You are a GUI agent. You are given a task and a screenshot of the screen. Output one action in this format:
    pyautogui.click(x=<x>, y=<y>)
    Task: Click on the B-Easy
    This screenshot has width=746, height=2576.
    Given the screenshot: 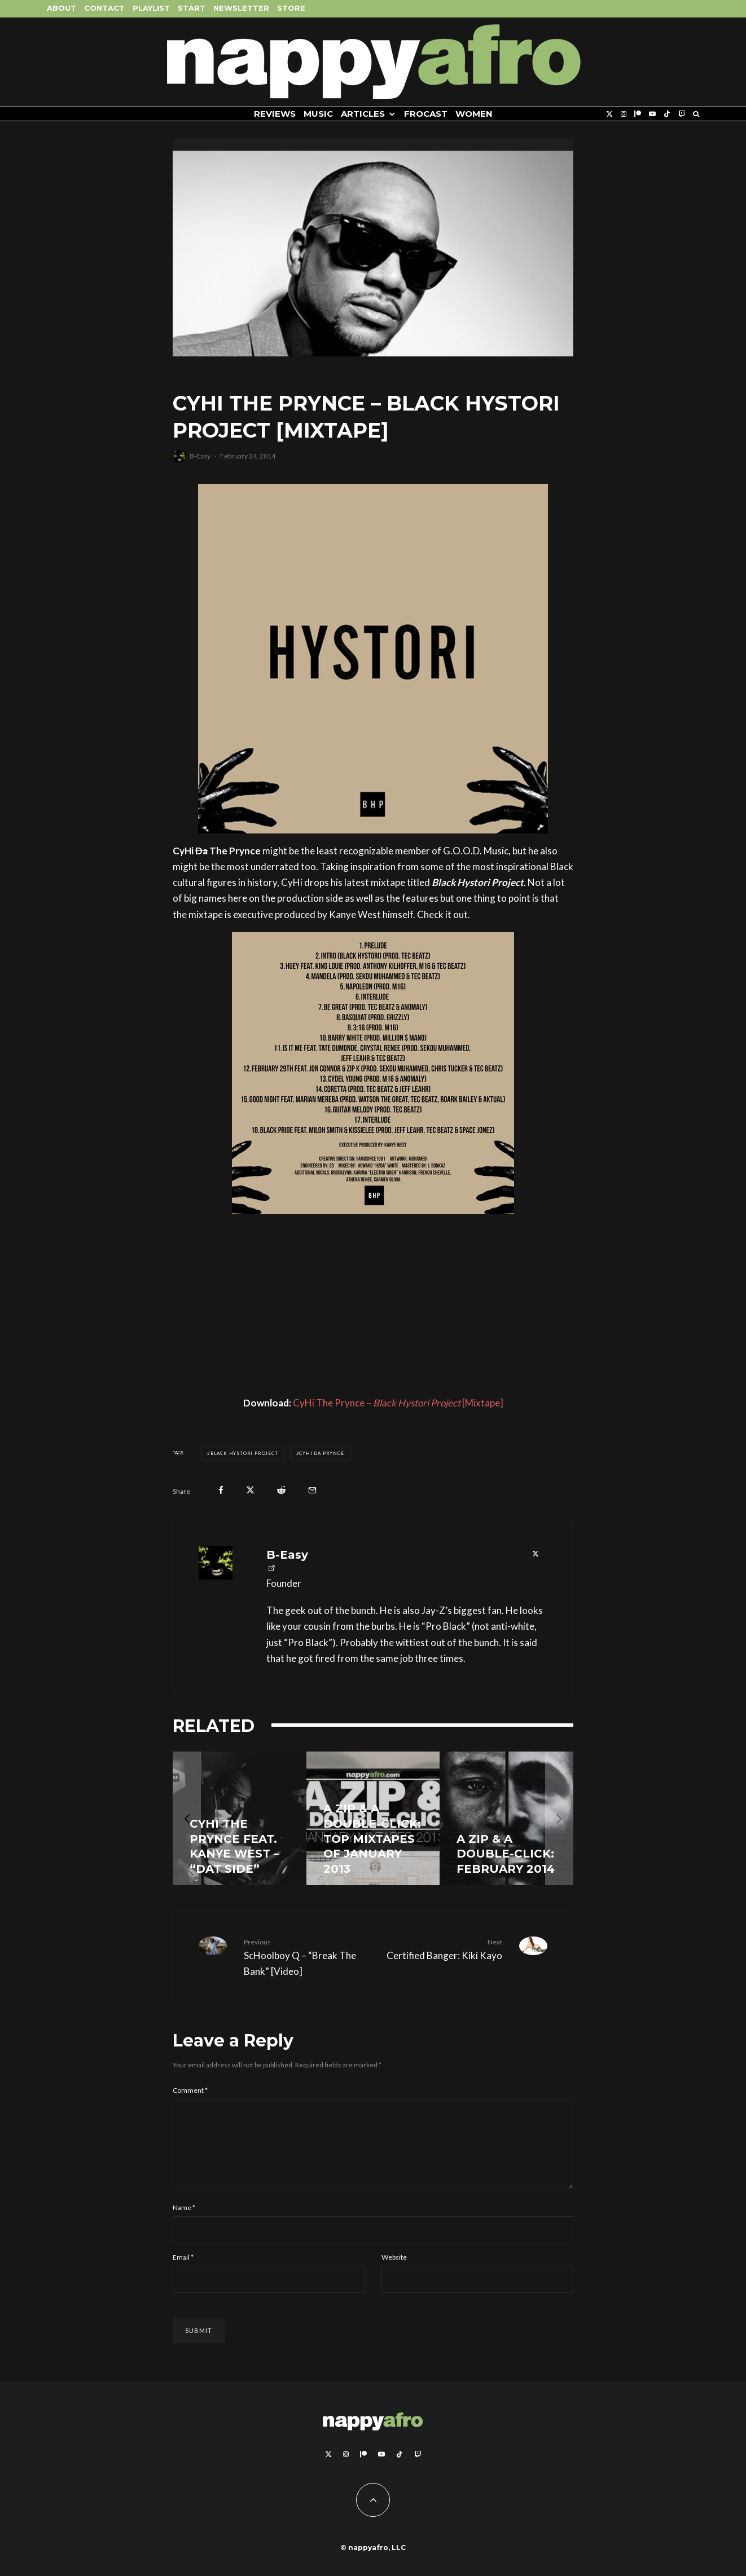 What is the action you would take?
    pyautogui.click(x=200, y=456)
    